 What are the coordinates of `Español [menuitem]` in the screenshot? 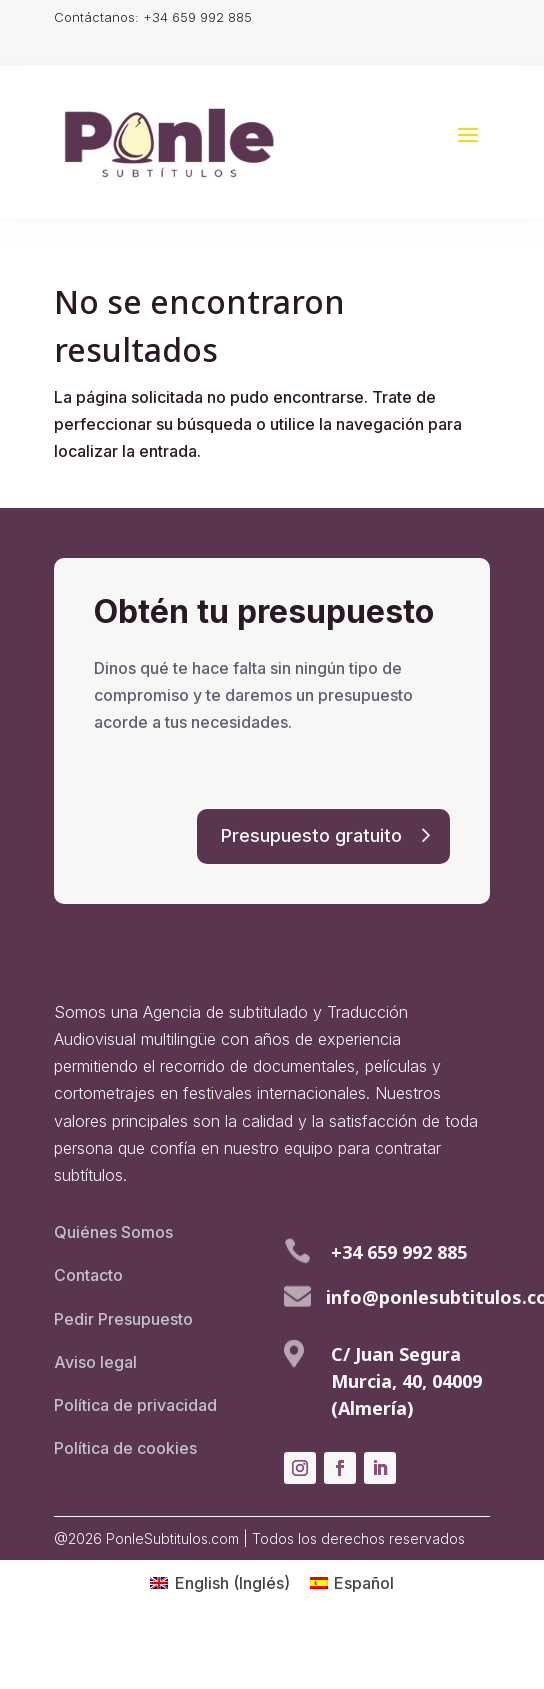 It's located at (364, 1583).